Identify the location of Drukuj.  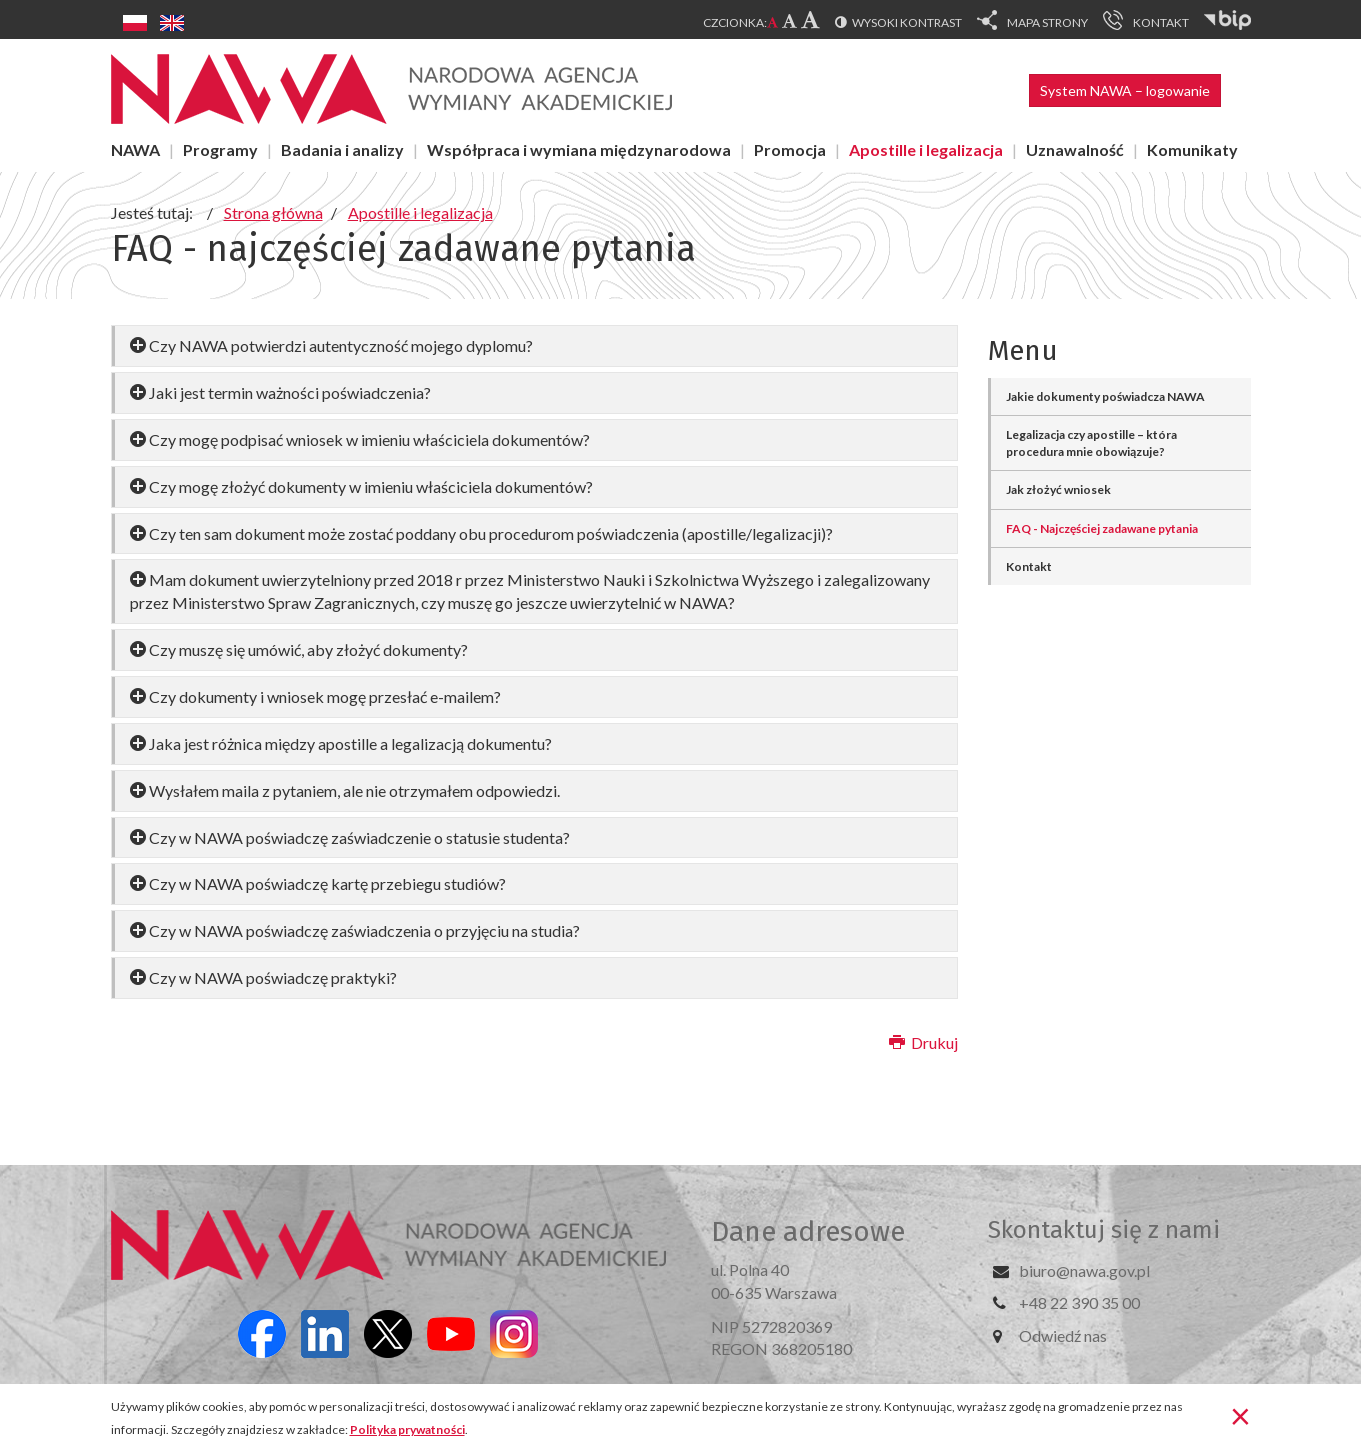
(923, 1042).